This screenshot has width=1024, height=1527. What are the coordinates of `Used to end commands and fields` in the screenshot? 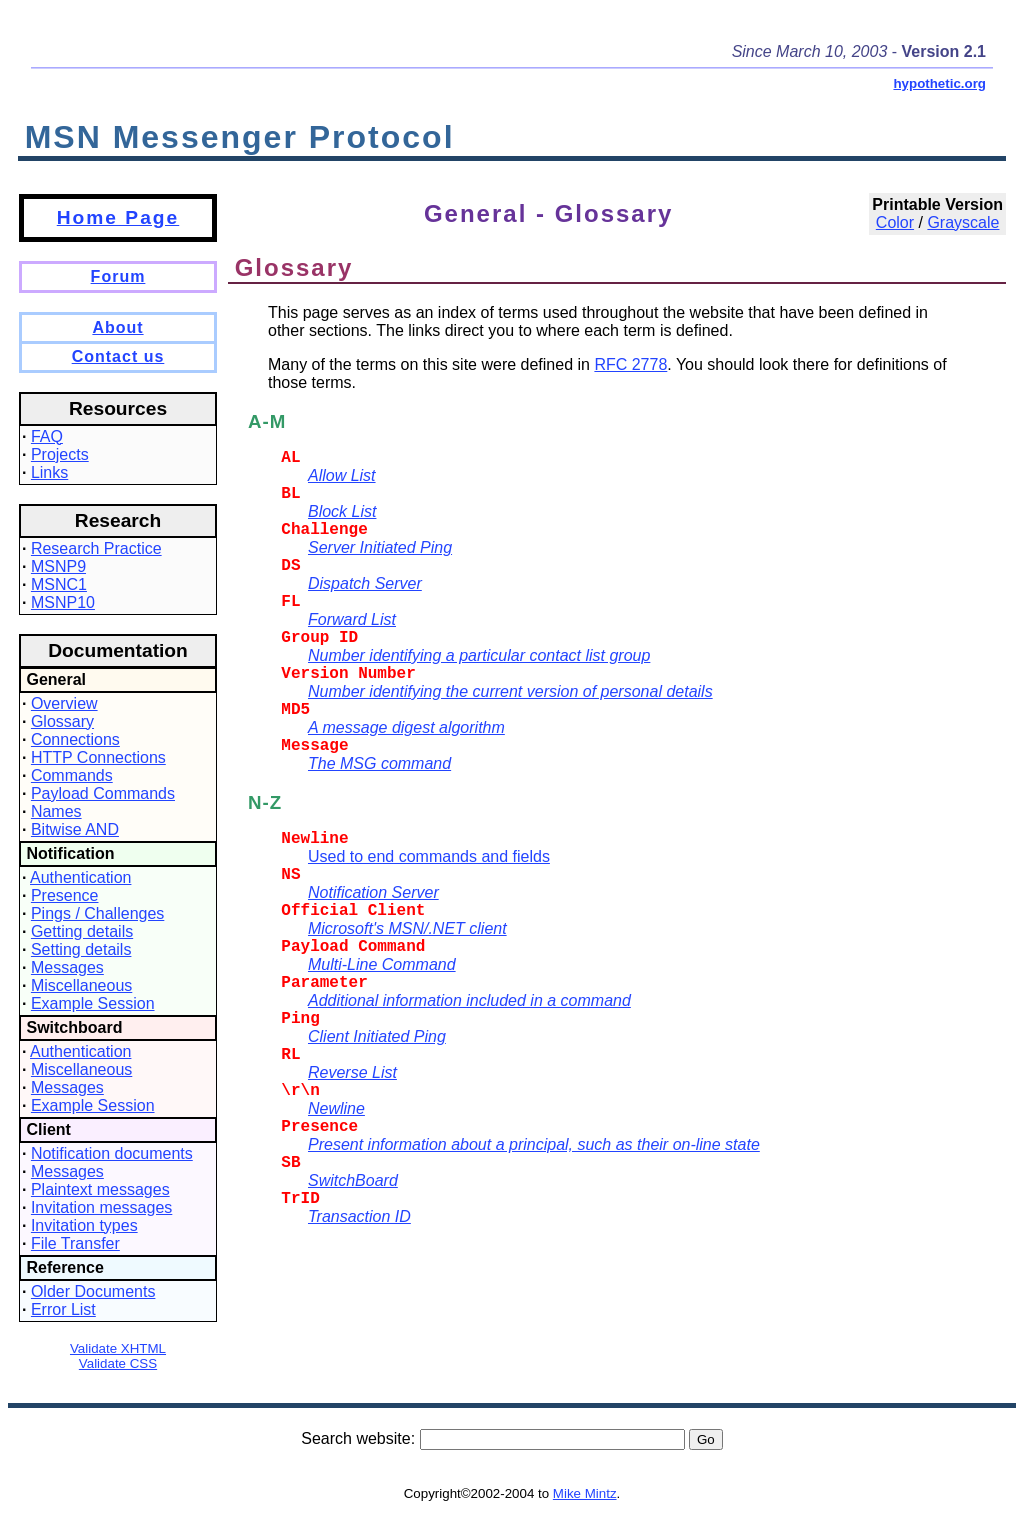 It's located at (429, 856).